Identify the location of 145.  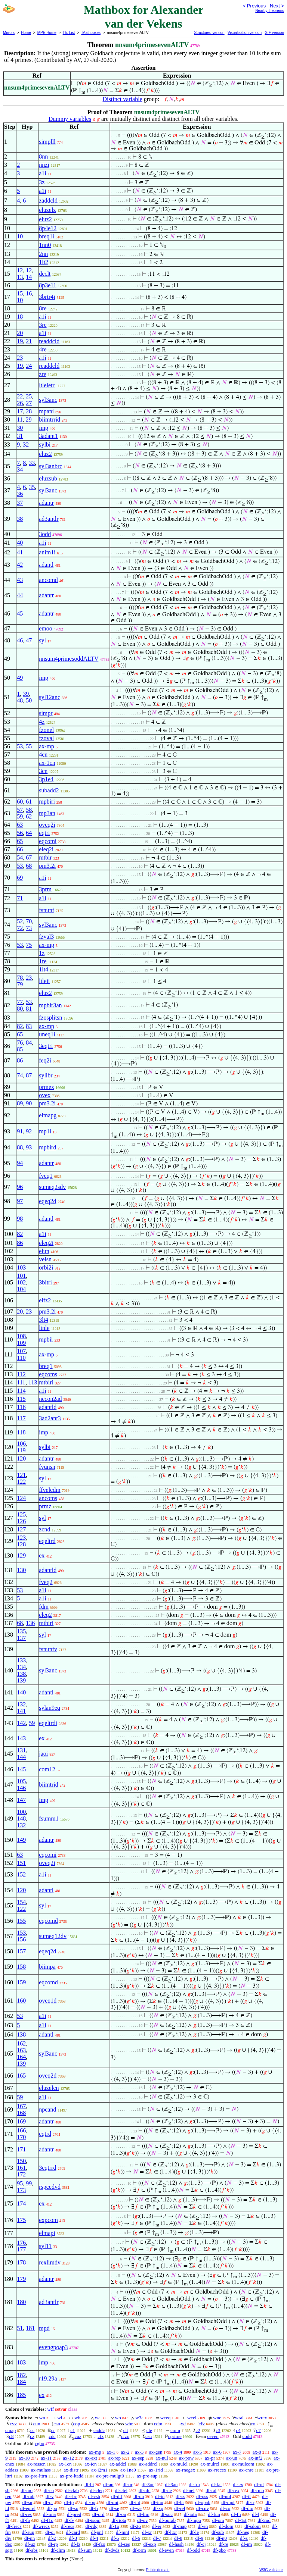
(21, 1769).